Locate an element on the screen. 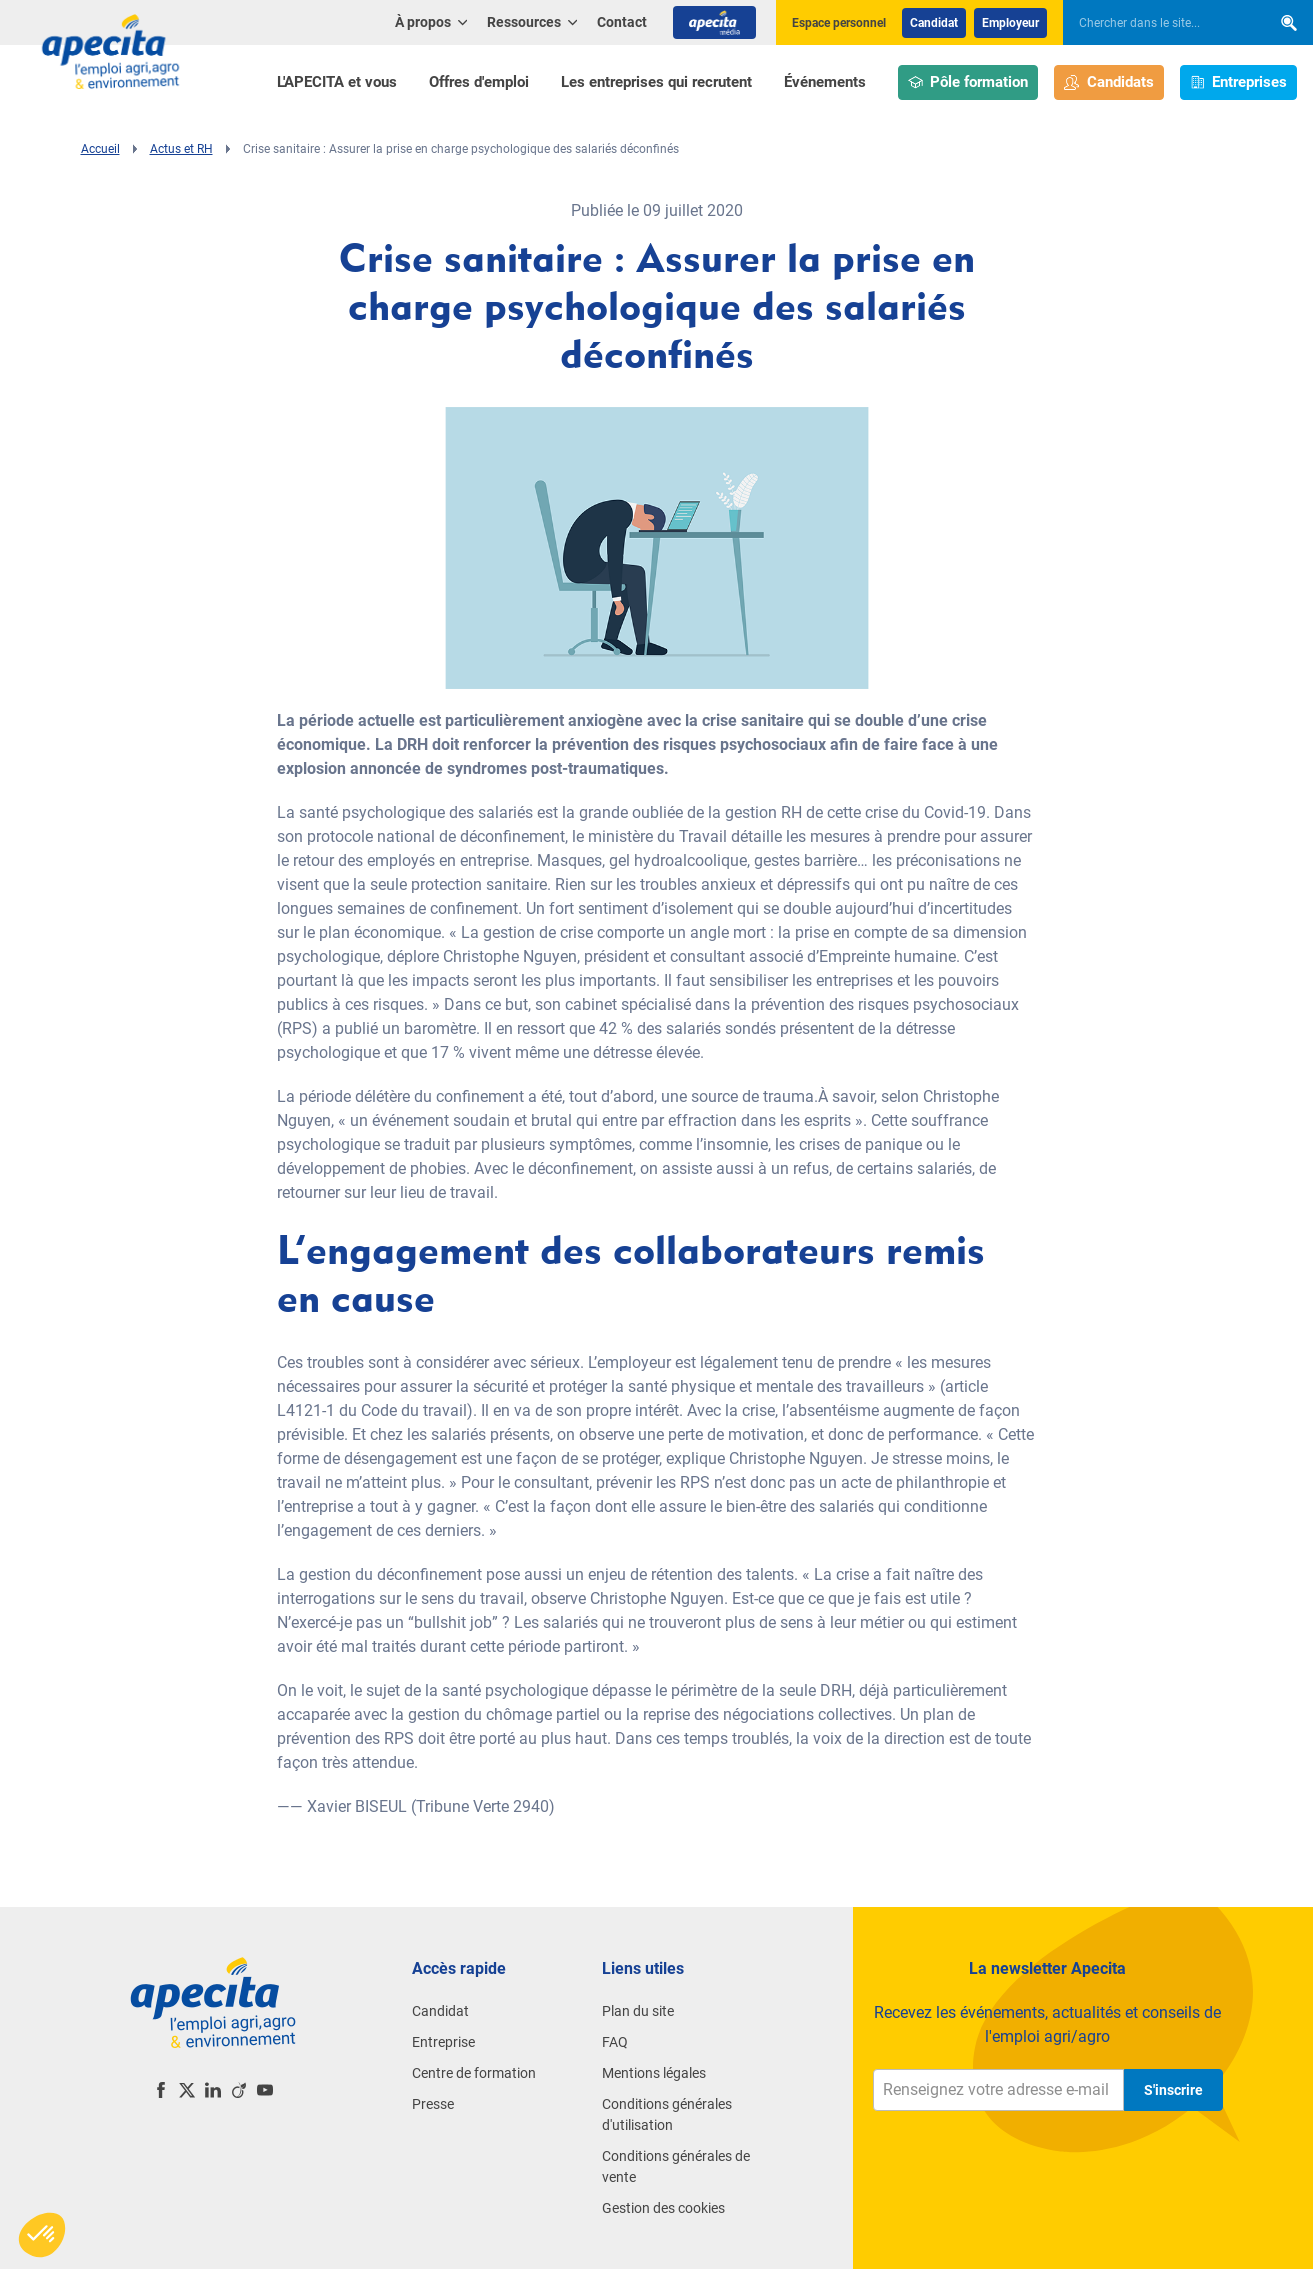 This screenshot has width=1313, height=2269. Centre de formation is located at coordinates (474, 2073).